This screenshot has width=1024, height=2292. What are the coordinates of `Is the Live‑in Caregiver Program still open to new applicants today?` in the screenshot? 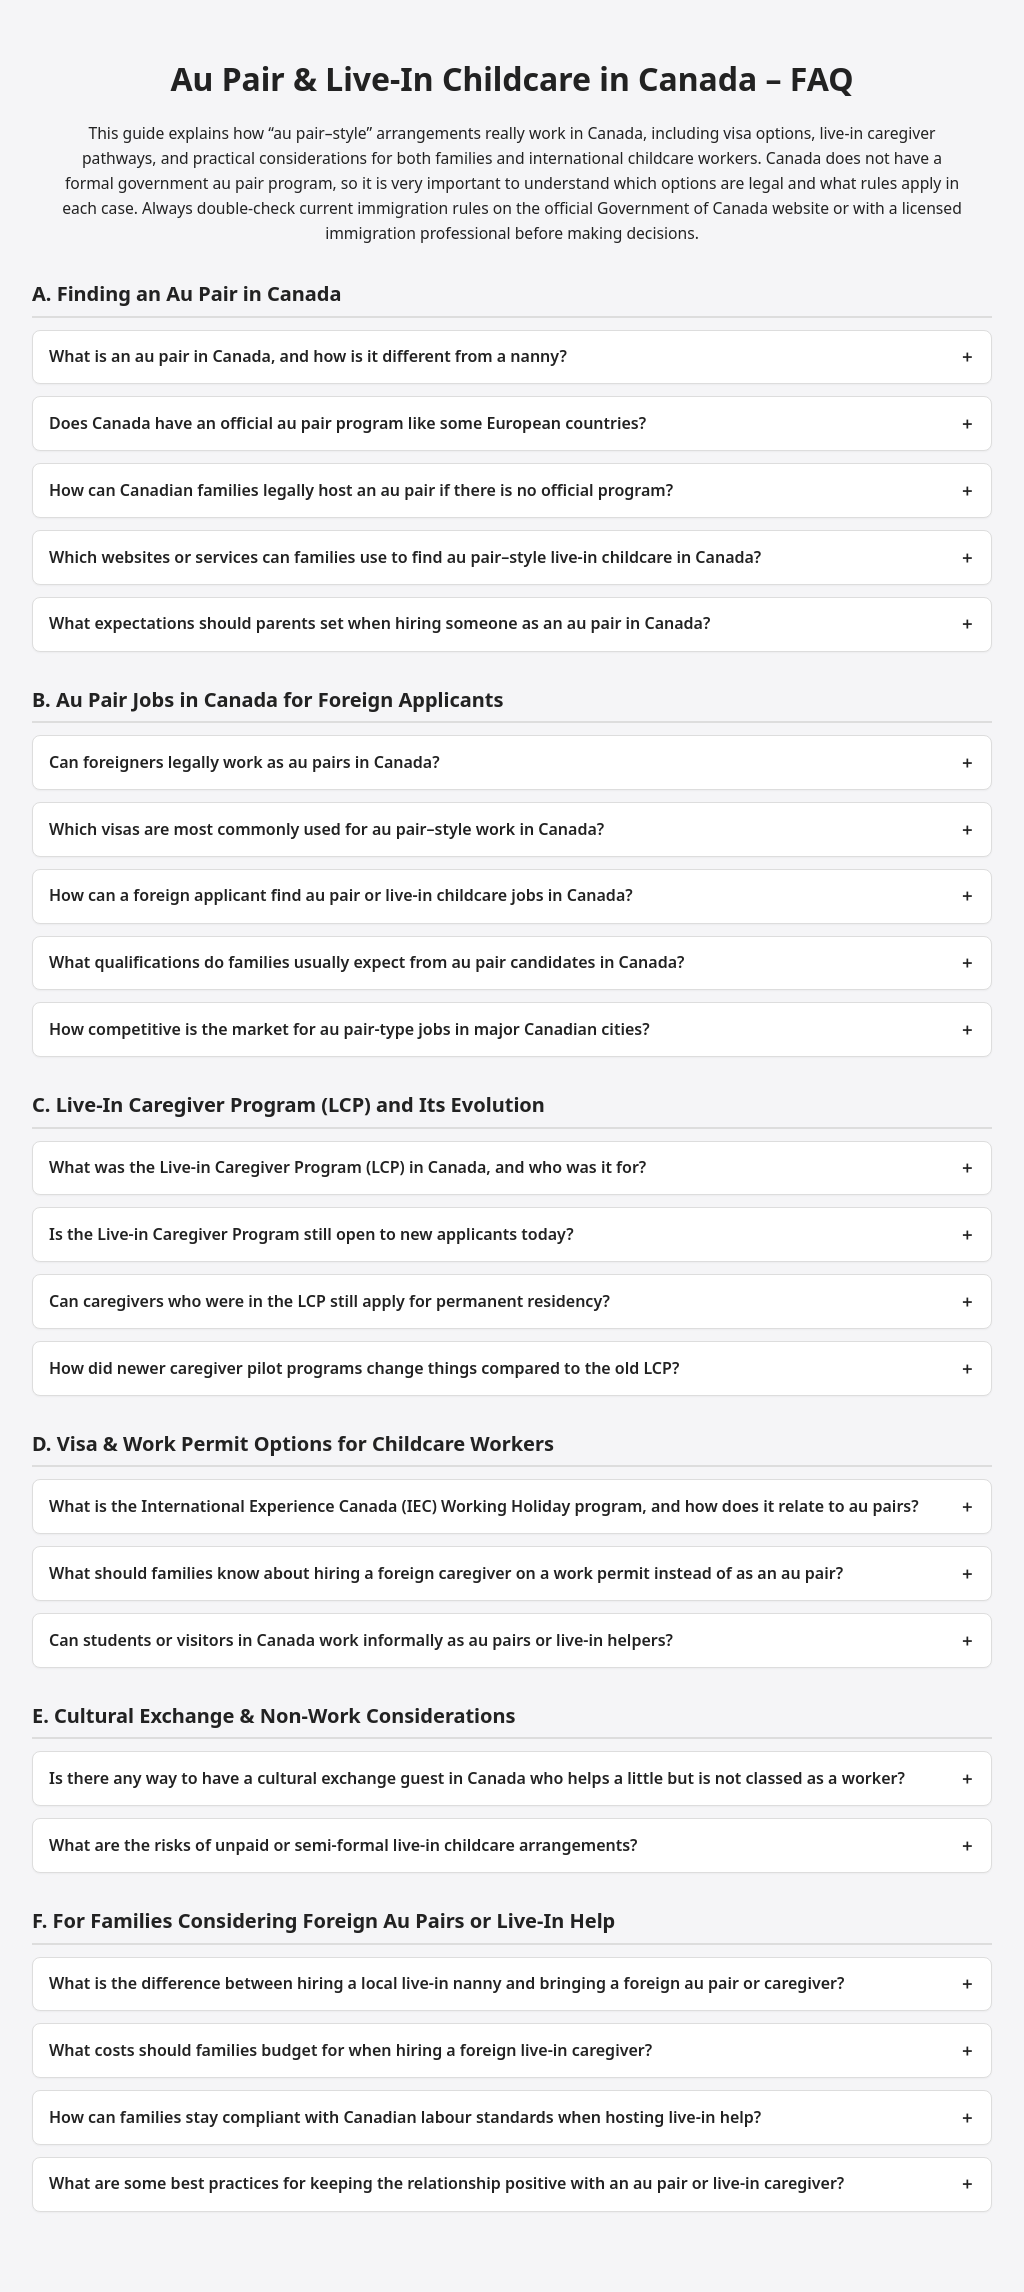 It's located at (311, 1234).